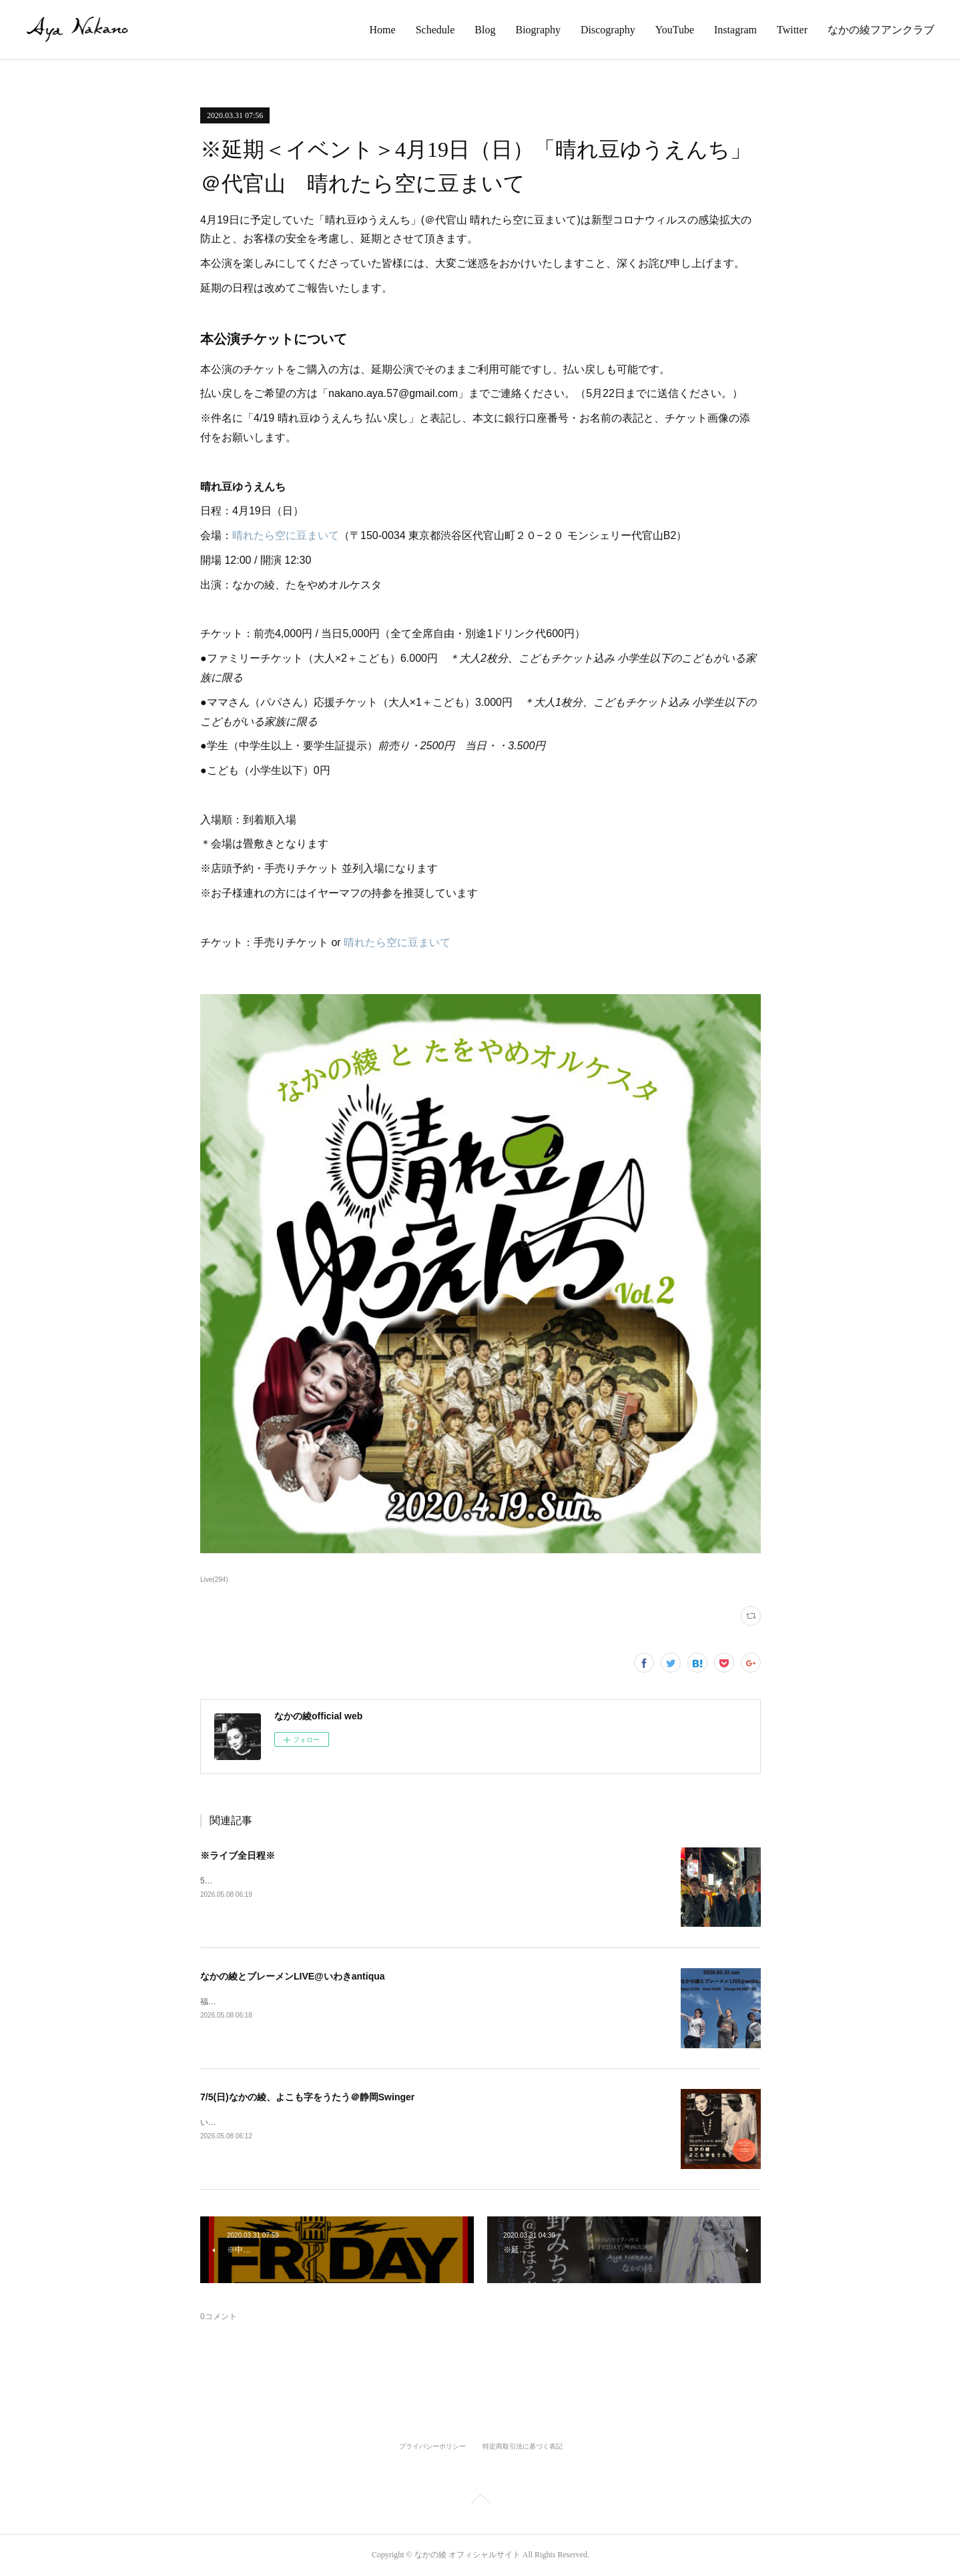 The height and width of the screenshot is (2576, 961). I want to click on なかの綾フアンクラブ, so click(881, 29).